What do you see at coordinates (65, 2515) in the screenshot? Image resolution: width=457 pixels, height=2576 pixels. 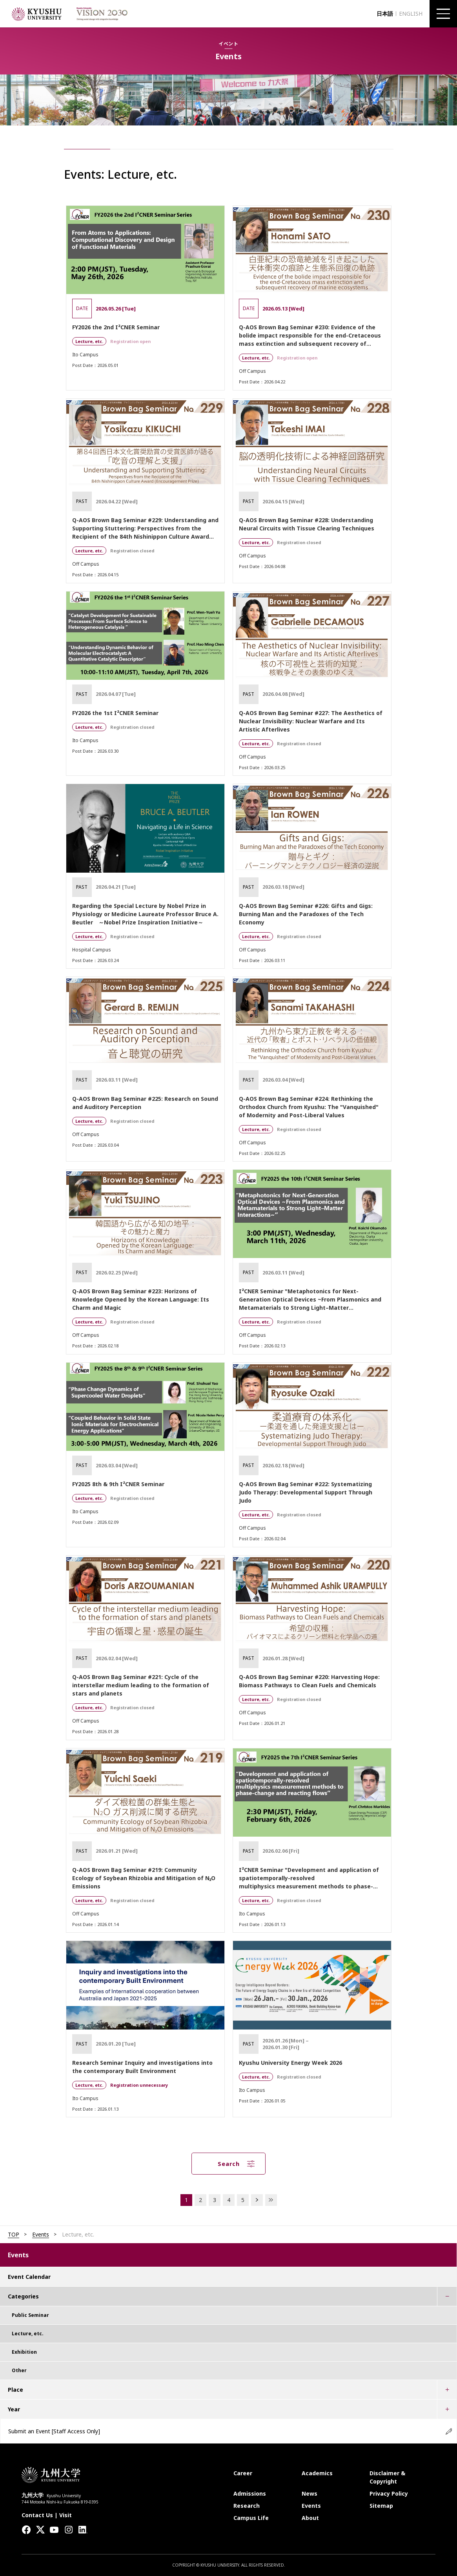 I see `Visit` at bounding box center [65, 2515].